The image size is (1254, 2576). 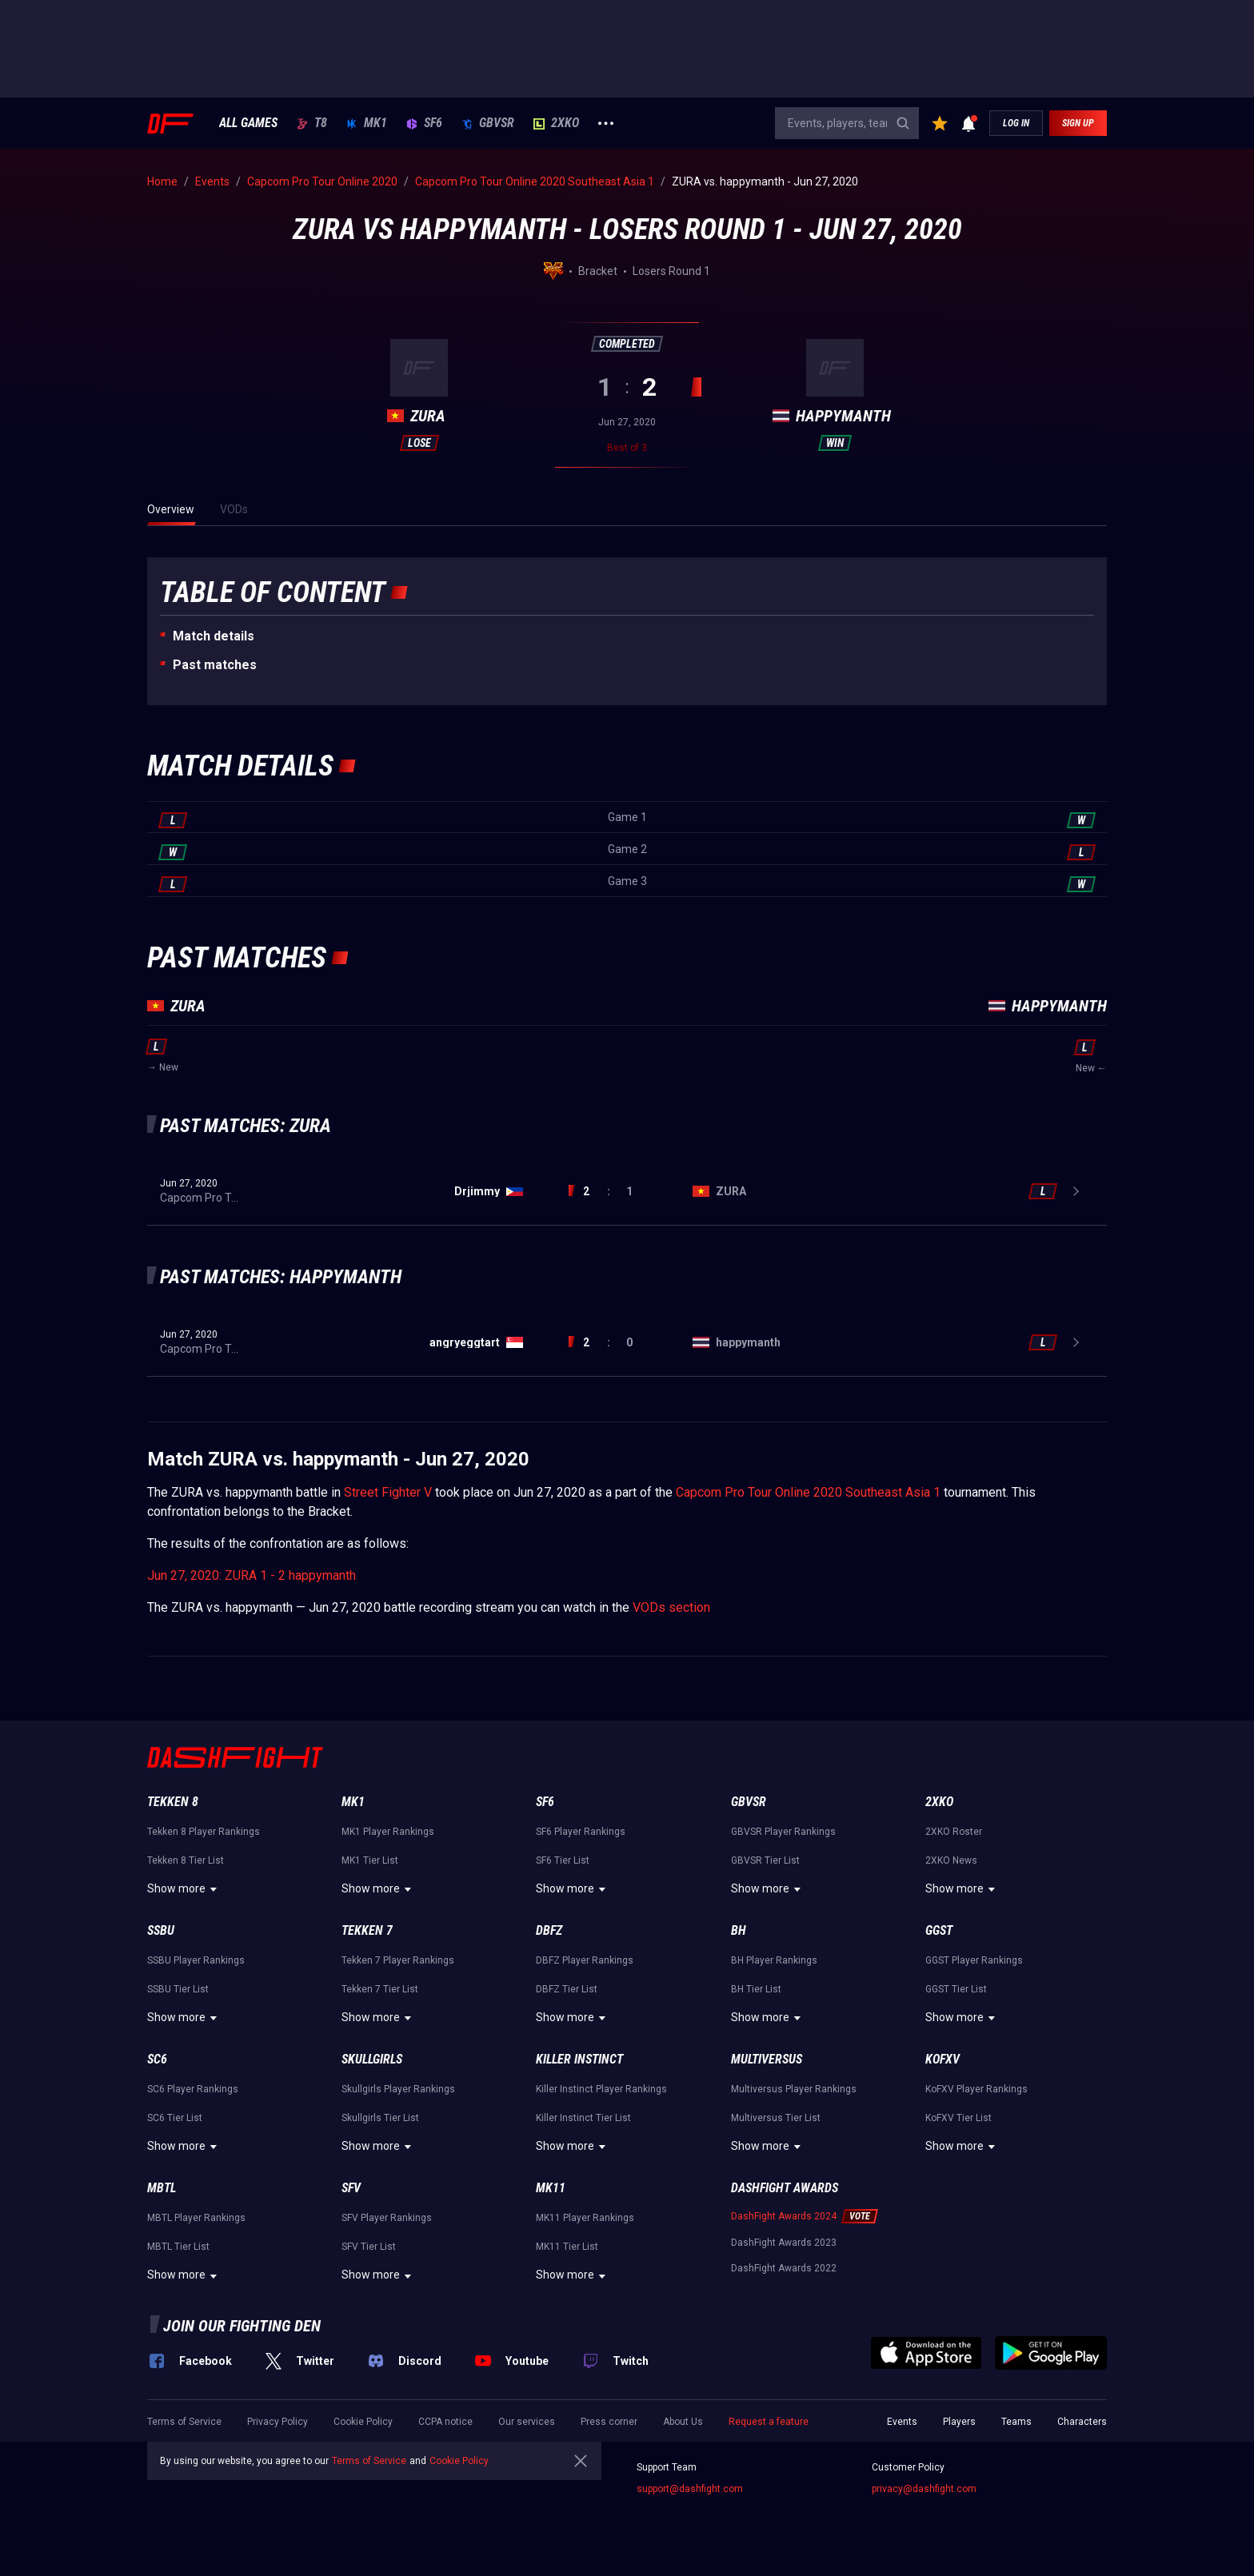 What do you see at coordinates (601, 2089) in the screenshot?
I see `Killer Instinct Player Rankings` at bounding box center [601, 2089].